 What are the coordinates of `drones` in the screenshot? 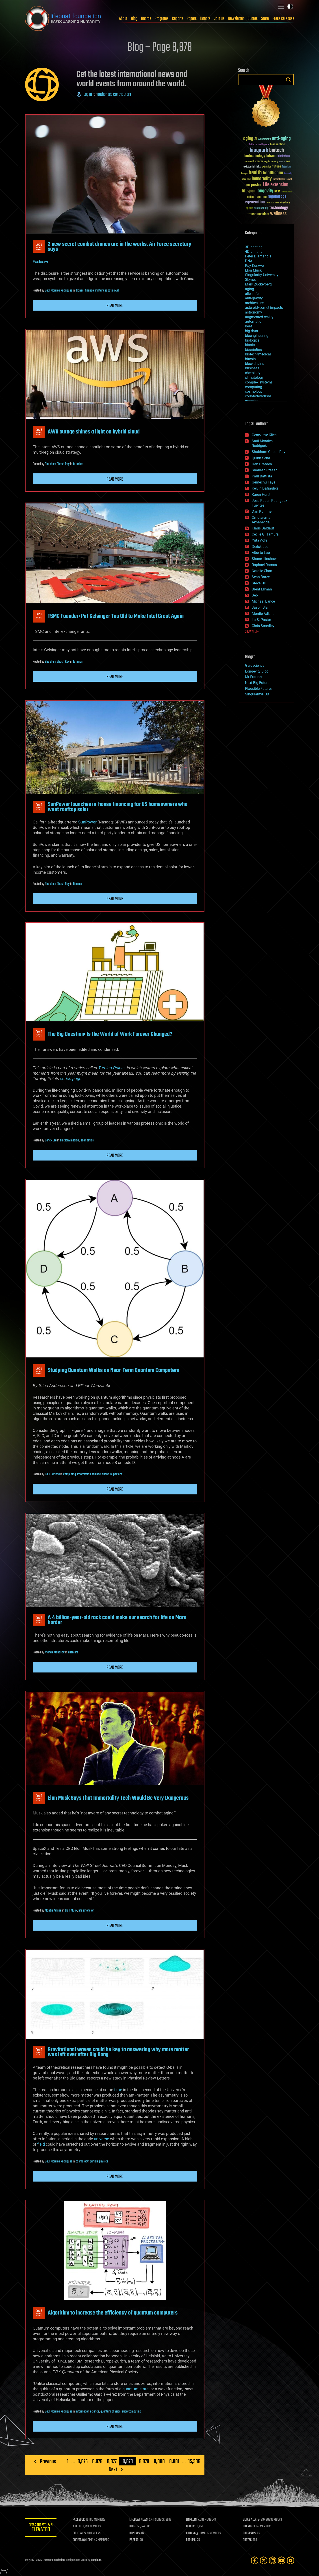 It's located at (80, 291).